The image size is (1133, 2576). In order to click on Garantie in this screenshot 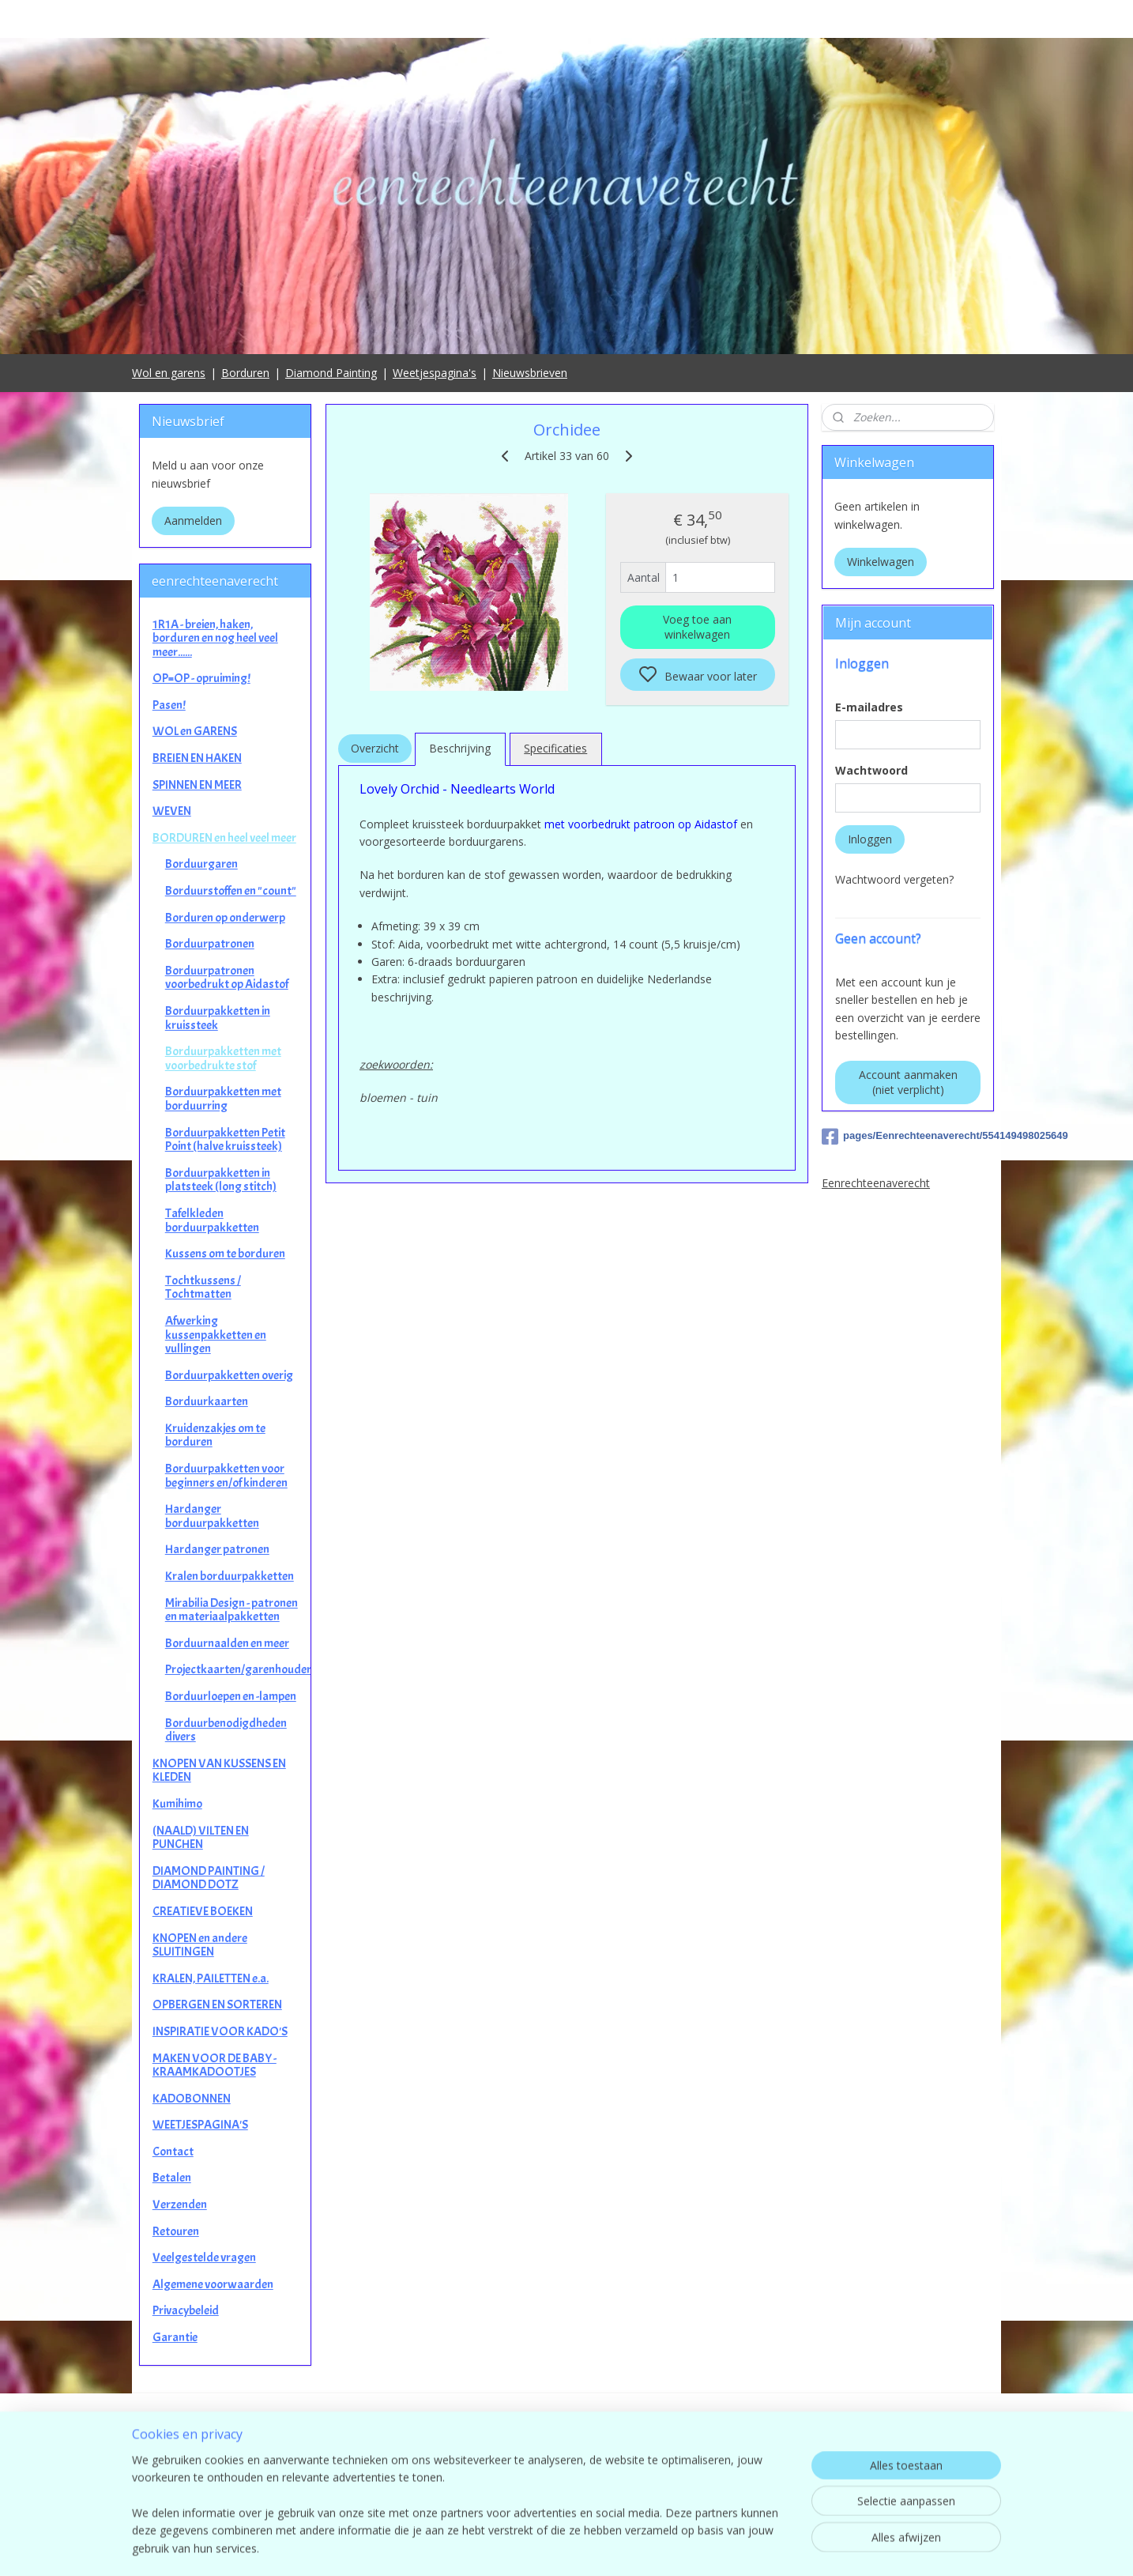, I will do `click(175, 2337)`.